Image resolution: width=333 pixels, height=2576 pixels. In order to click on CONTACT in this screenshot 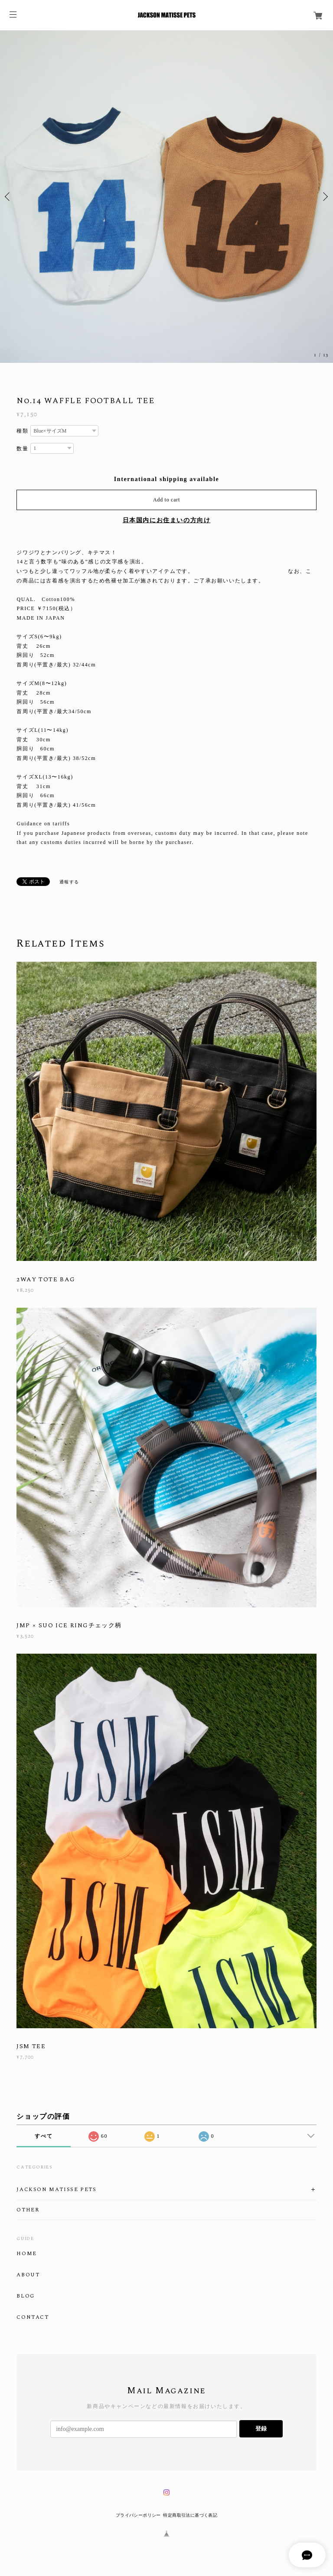, I will do `click(32, 2317)`.